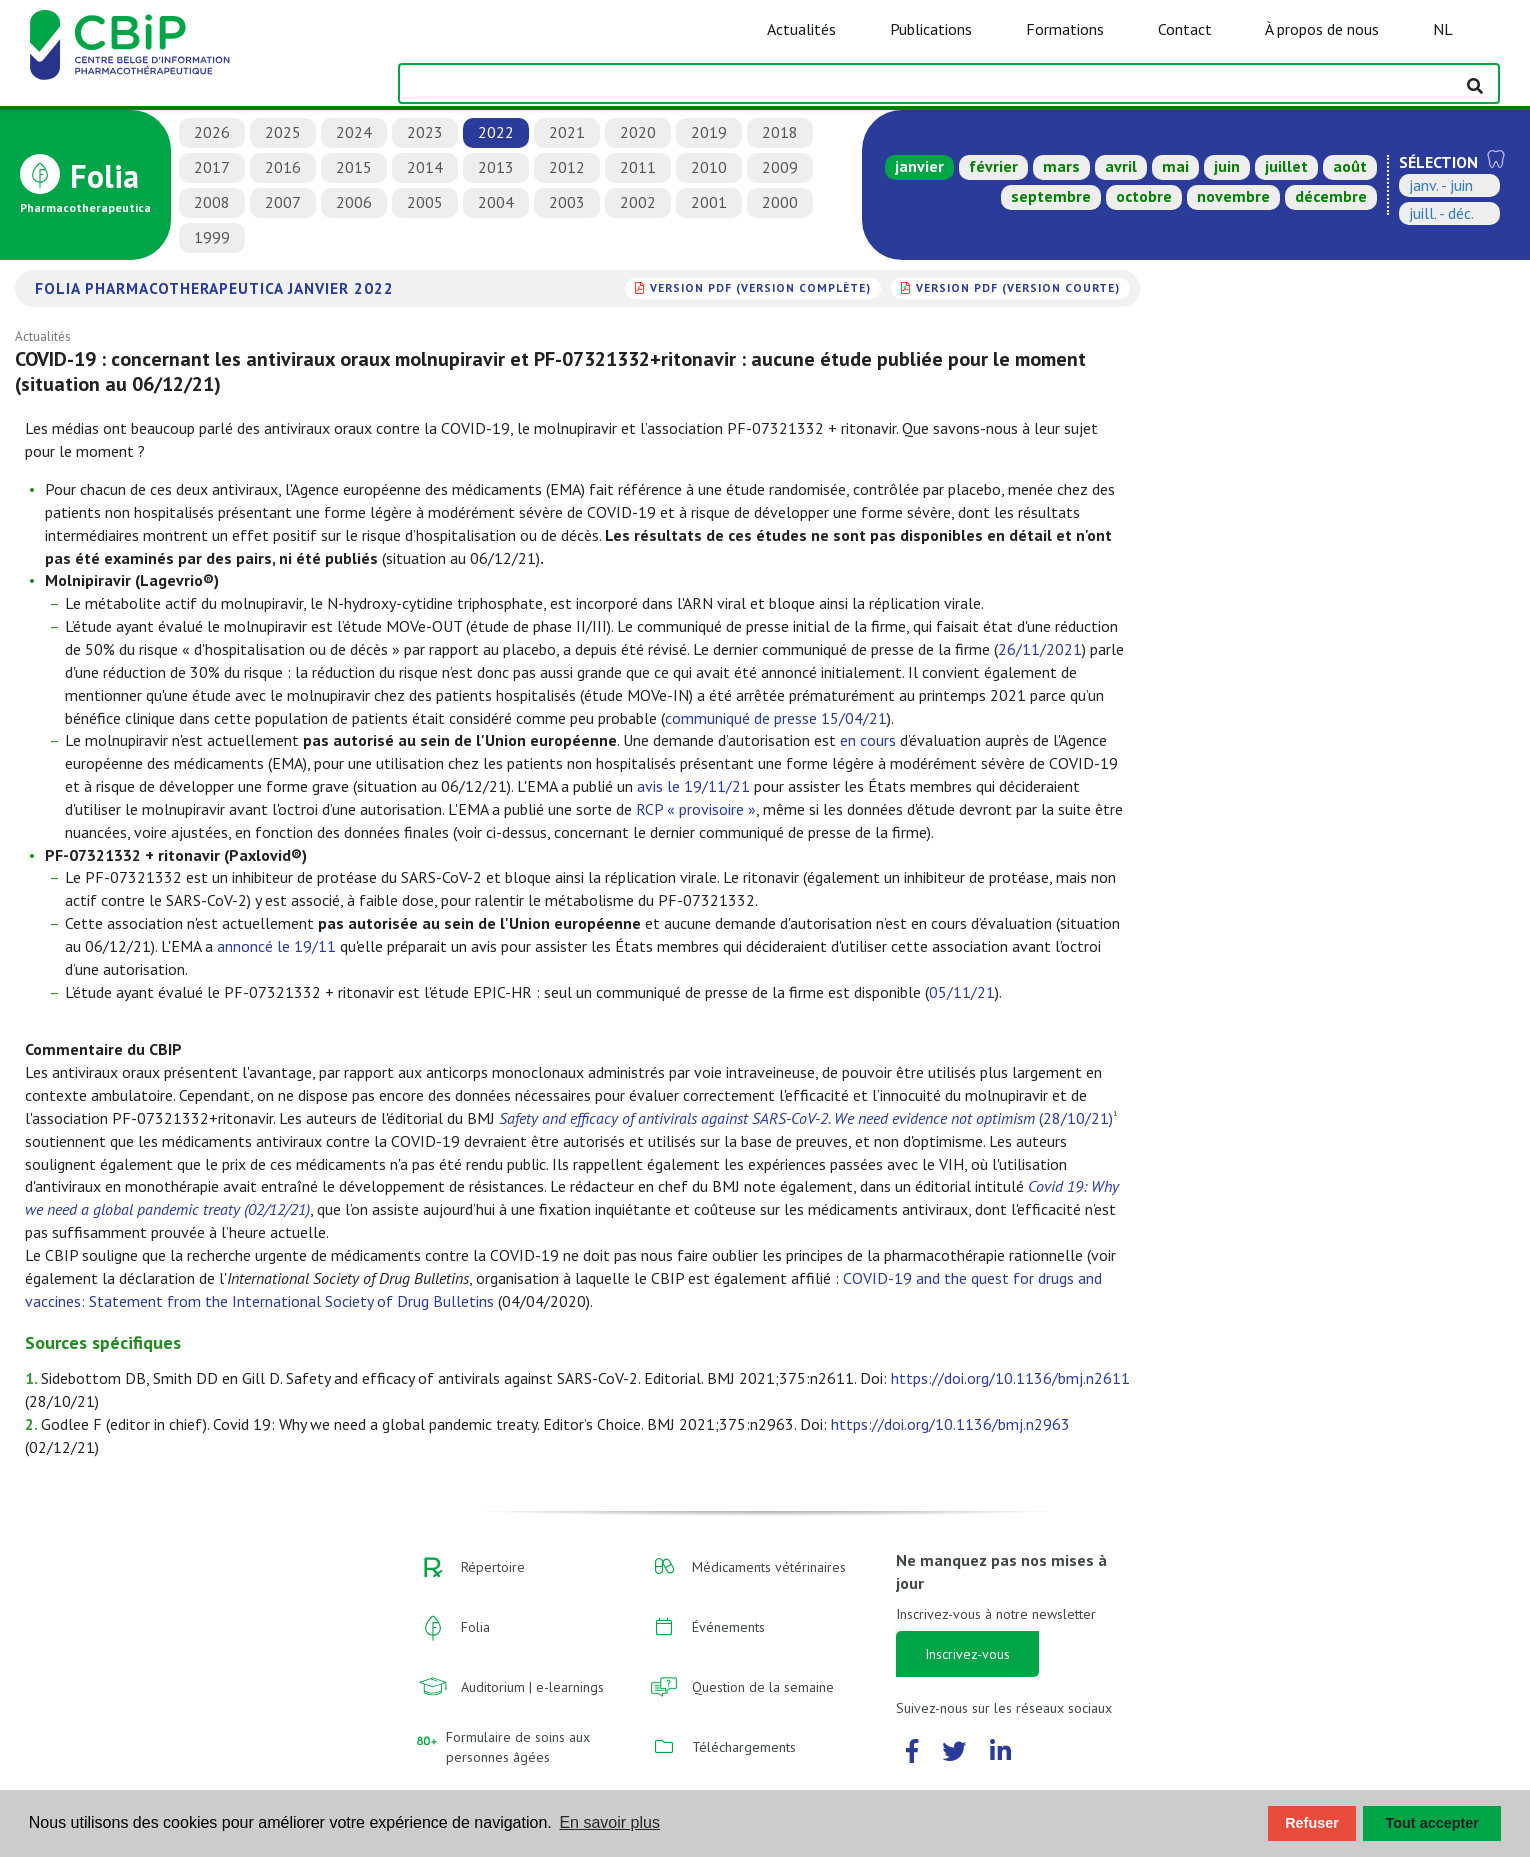  I want to click on 2003, so click(567, 202).